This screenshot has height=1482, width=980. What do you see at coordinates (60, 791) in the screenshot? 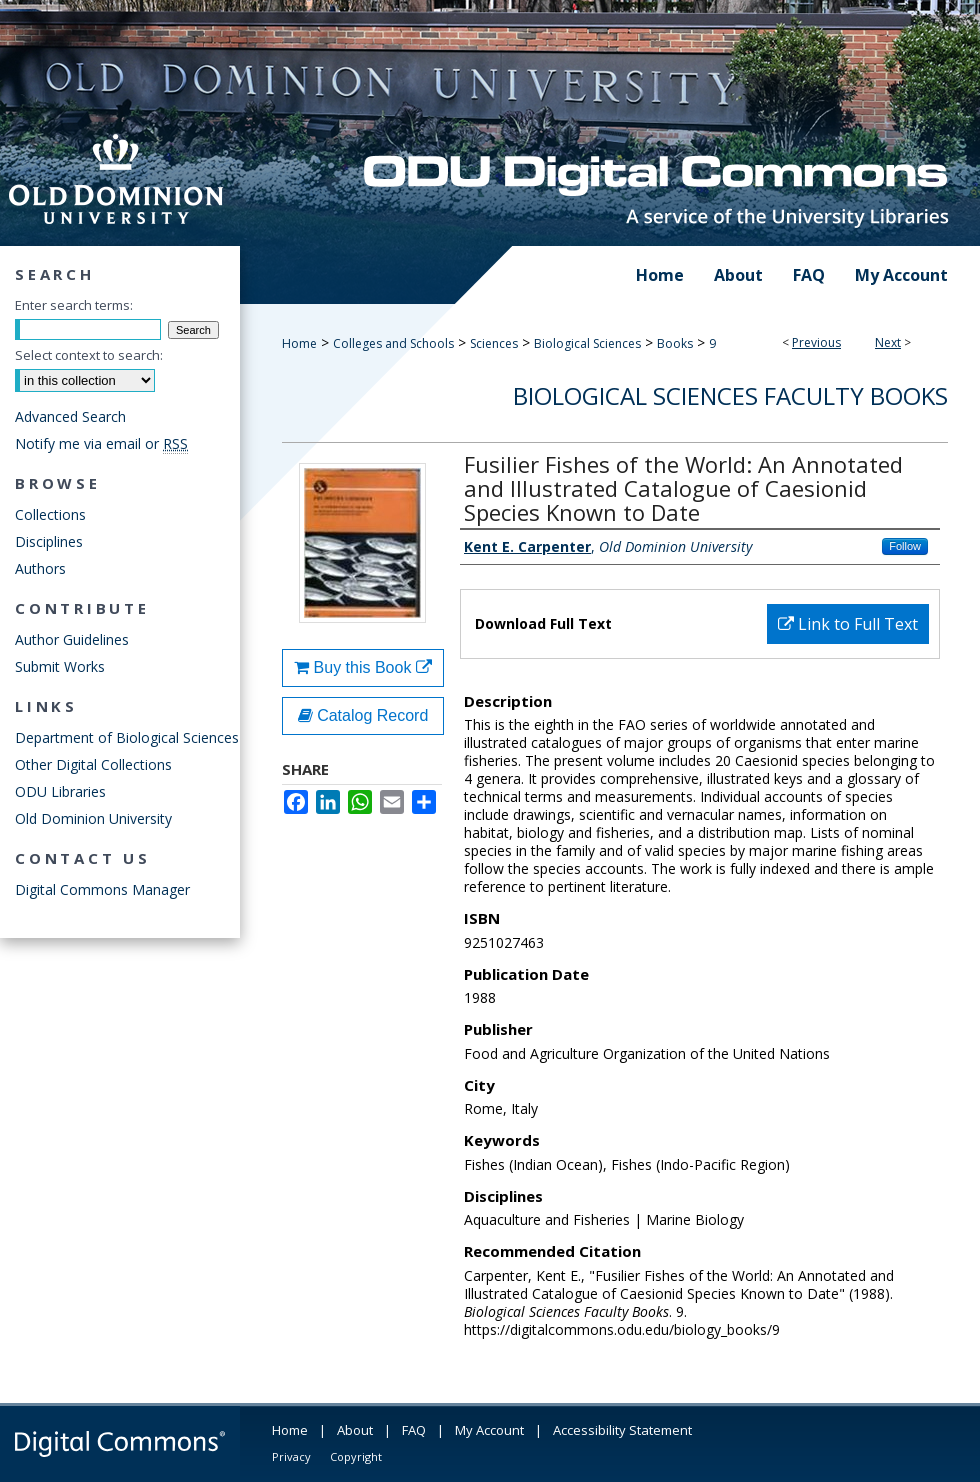
I see `ODU Libraries` at bounding box center [60, 791].